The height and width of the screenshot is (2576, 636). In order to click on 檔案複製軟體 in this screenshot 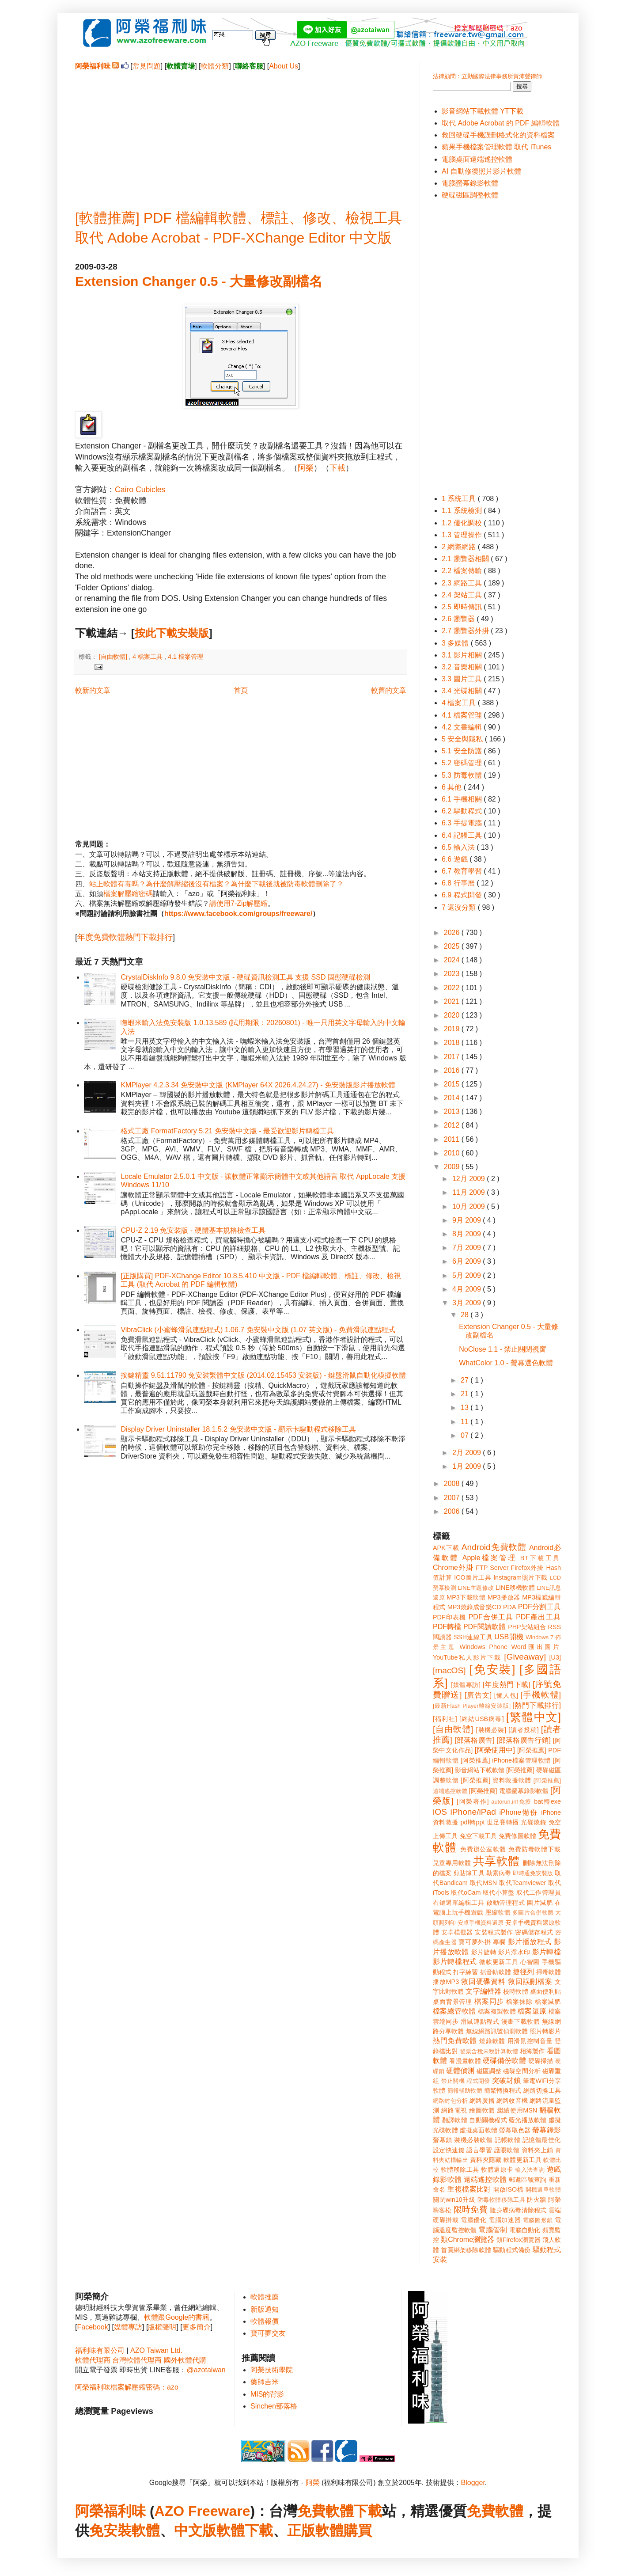, I will do `click(497, 2011)`.